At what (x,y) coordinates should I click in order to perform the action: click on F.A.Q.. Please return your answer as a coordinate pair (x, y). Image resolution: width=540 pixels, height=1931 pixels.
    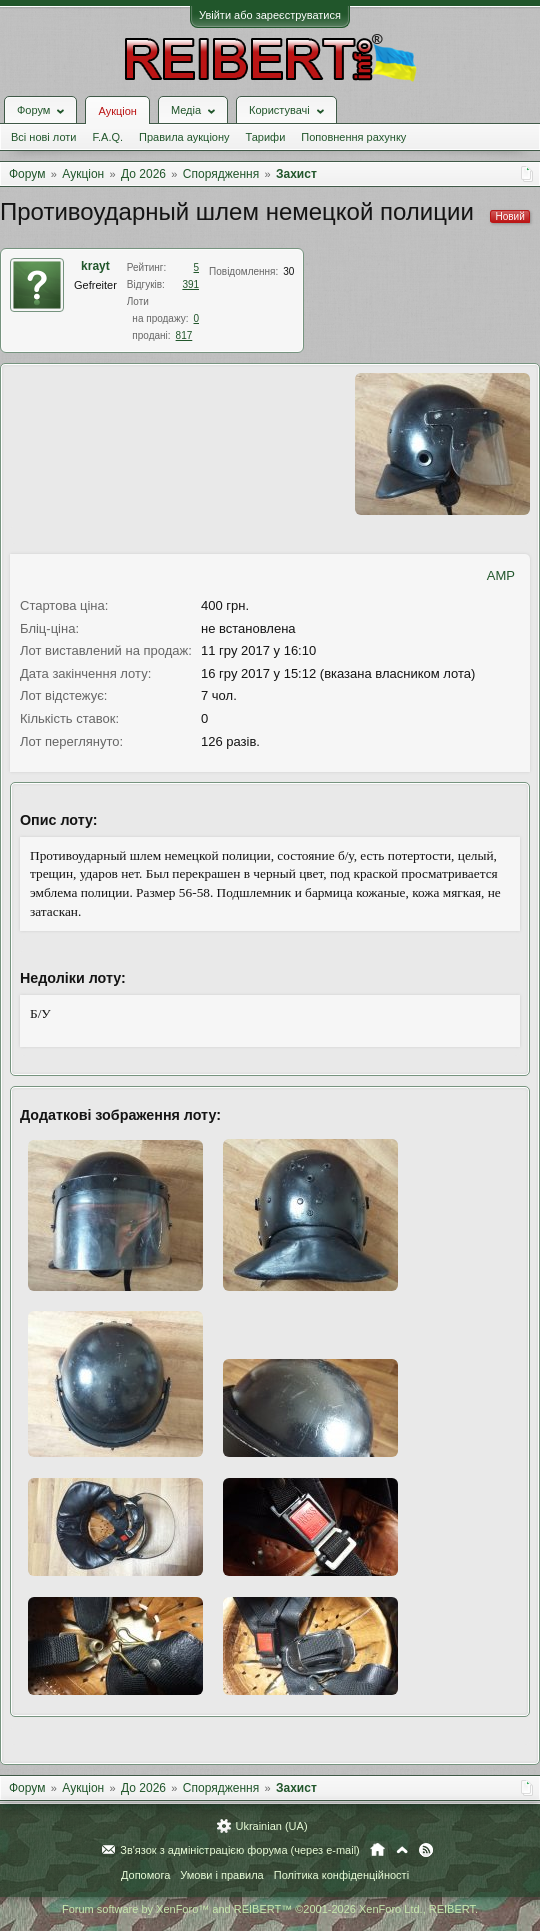
    Looking at the image, I should click on (107, 137).